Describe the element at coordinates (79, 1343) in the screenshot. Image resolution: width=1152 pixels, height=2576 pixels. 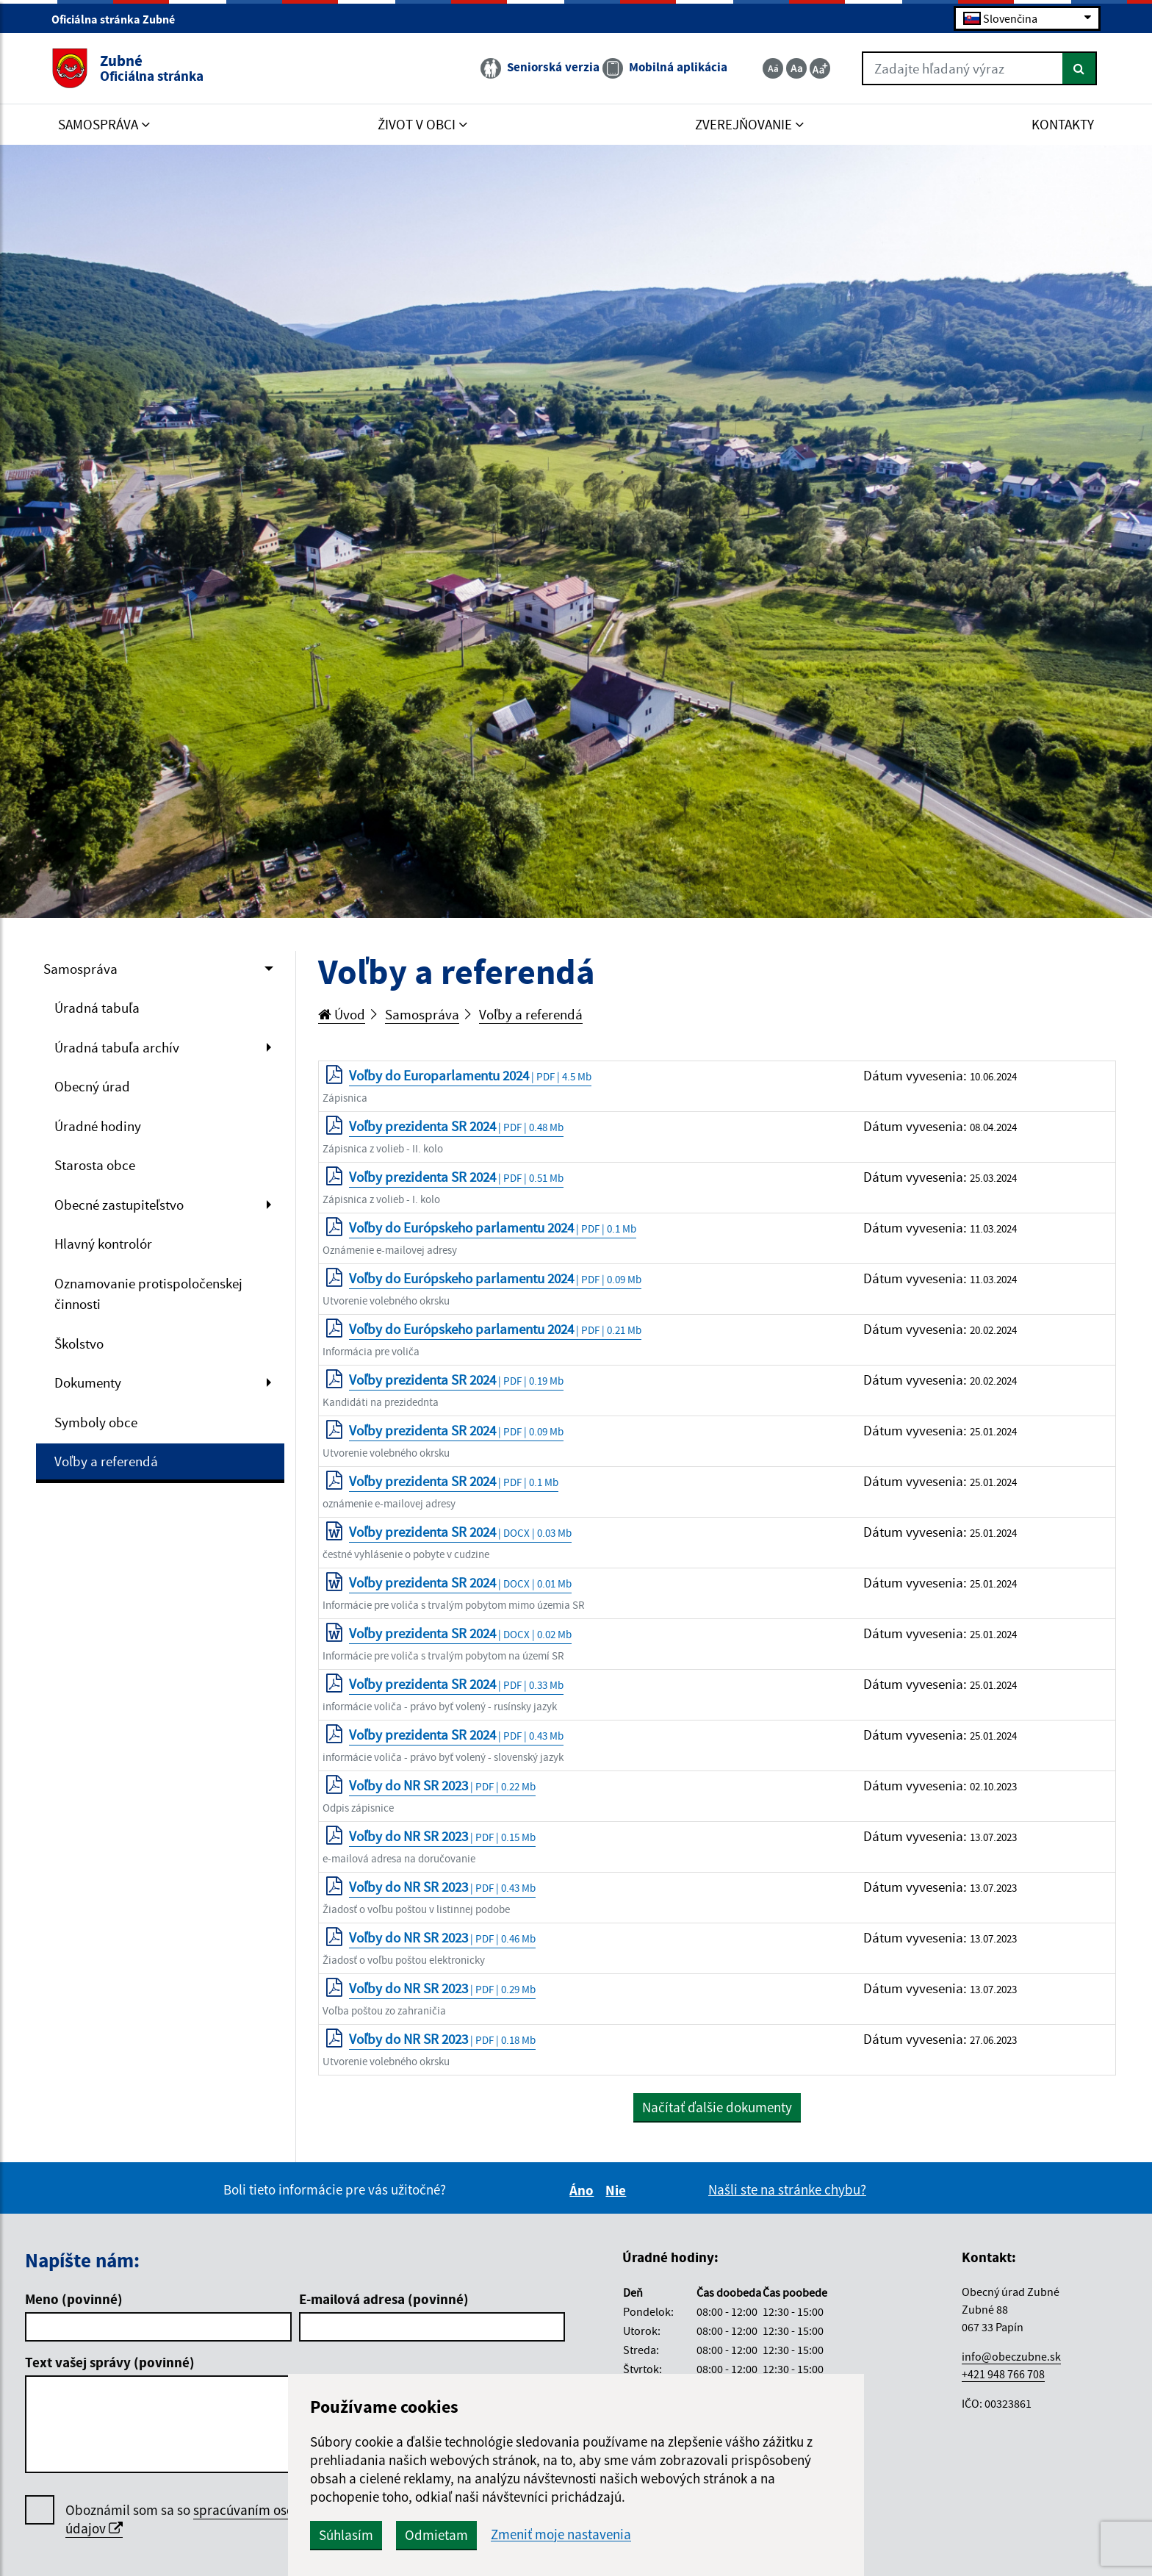
I see `Školstvo` at that location.